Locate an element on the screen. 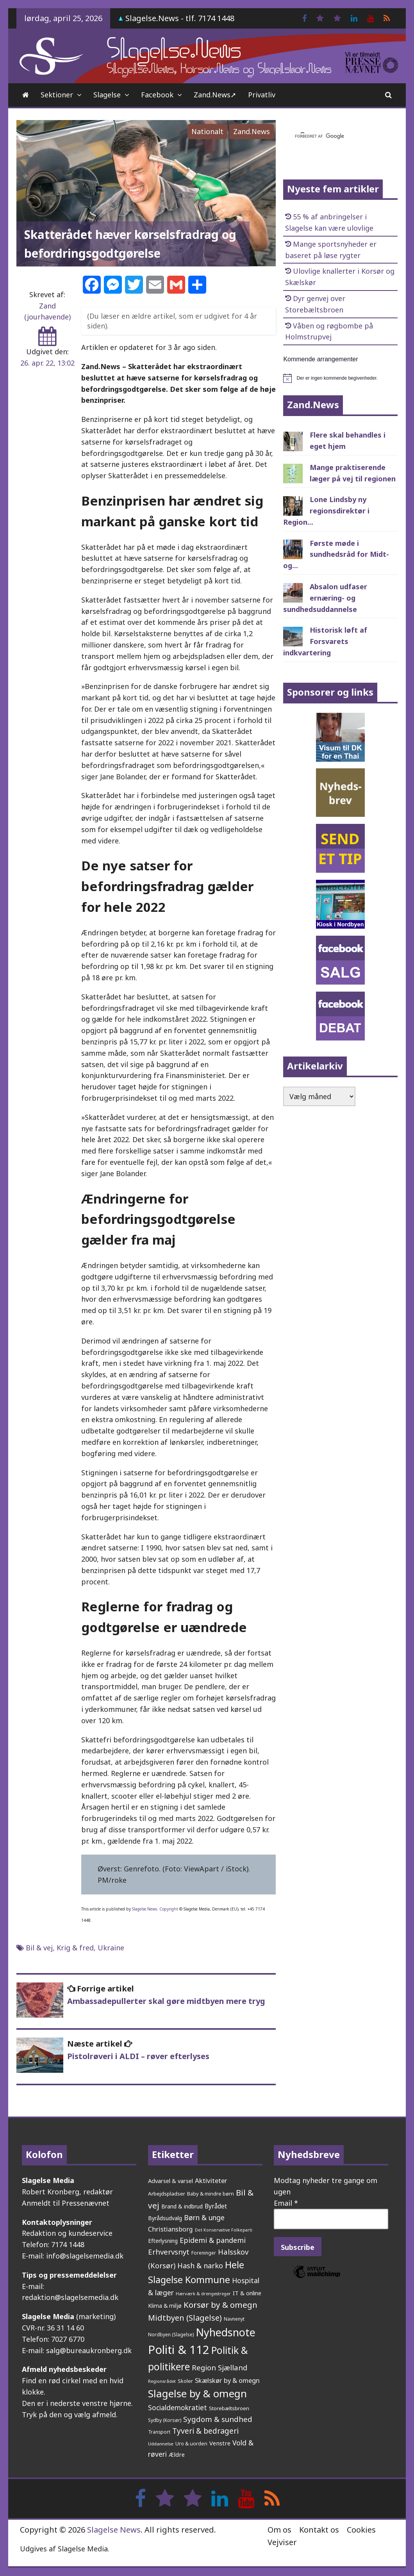 The height and width of the screenshot is (2576, 414). Hærværk & drengestreger [Hærværk & drengestreger (137 elementer)] is located at coordinates (203, 2293).